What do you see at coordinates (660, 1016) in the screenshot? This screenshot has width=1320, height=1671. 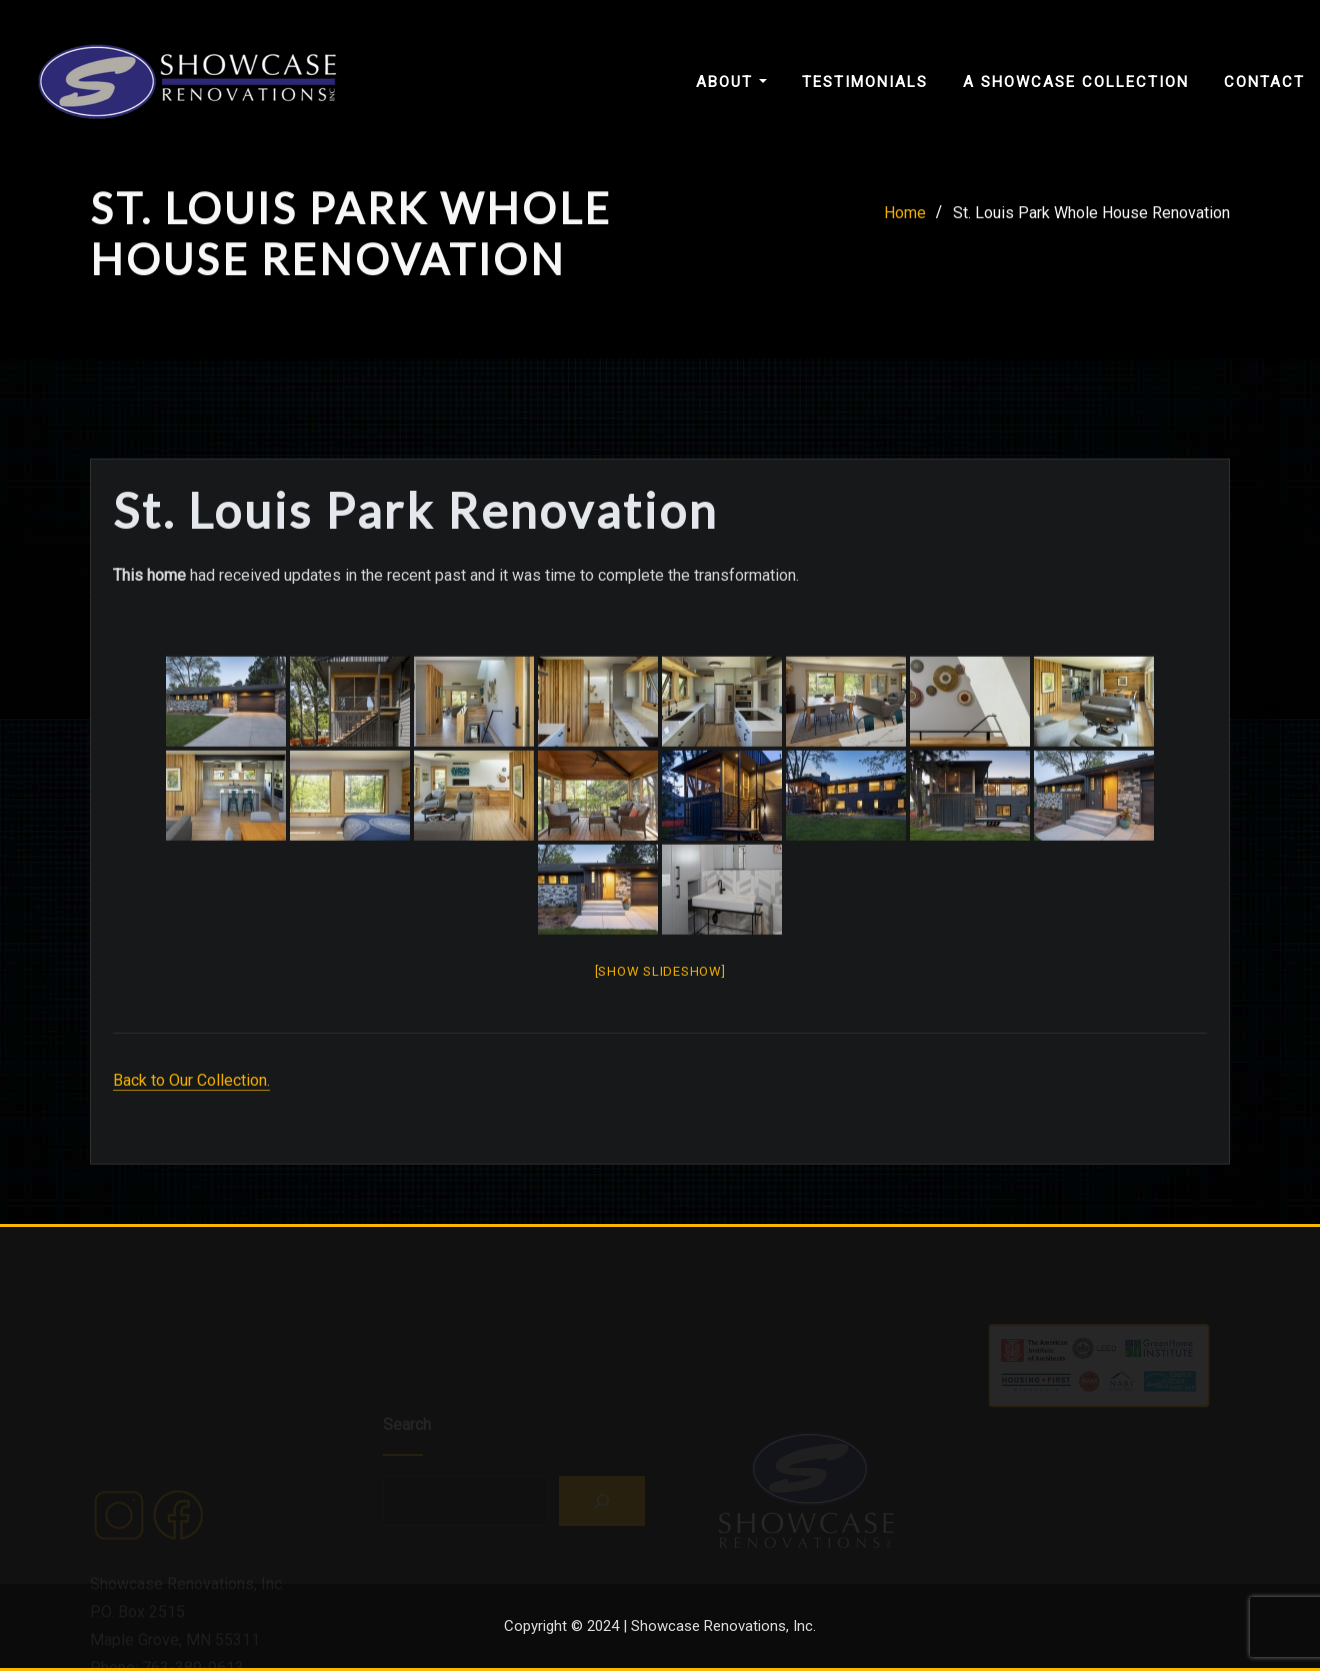 I see `[Show slideshow]` at bounding box center [660, 1016].